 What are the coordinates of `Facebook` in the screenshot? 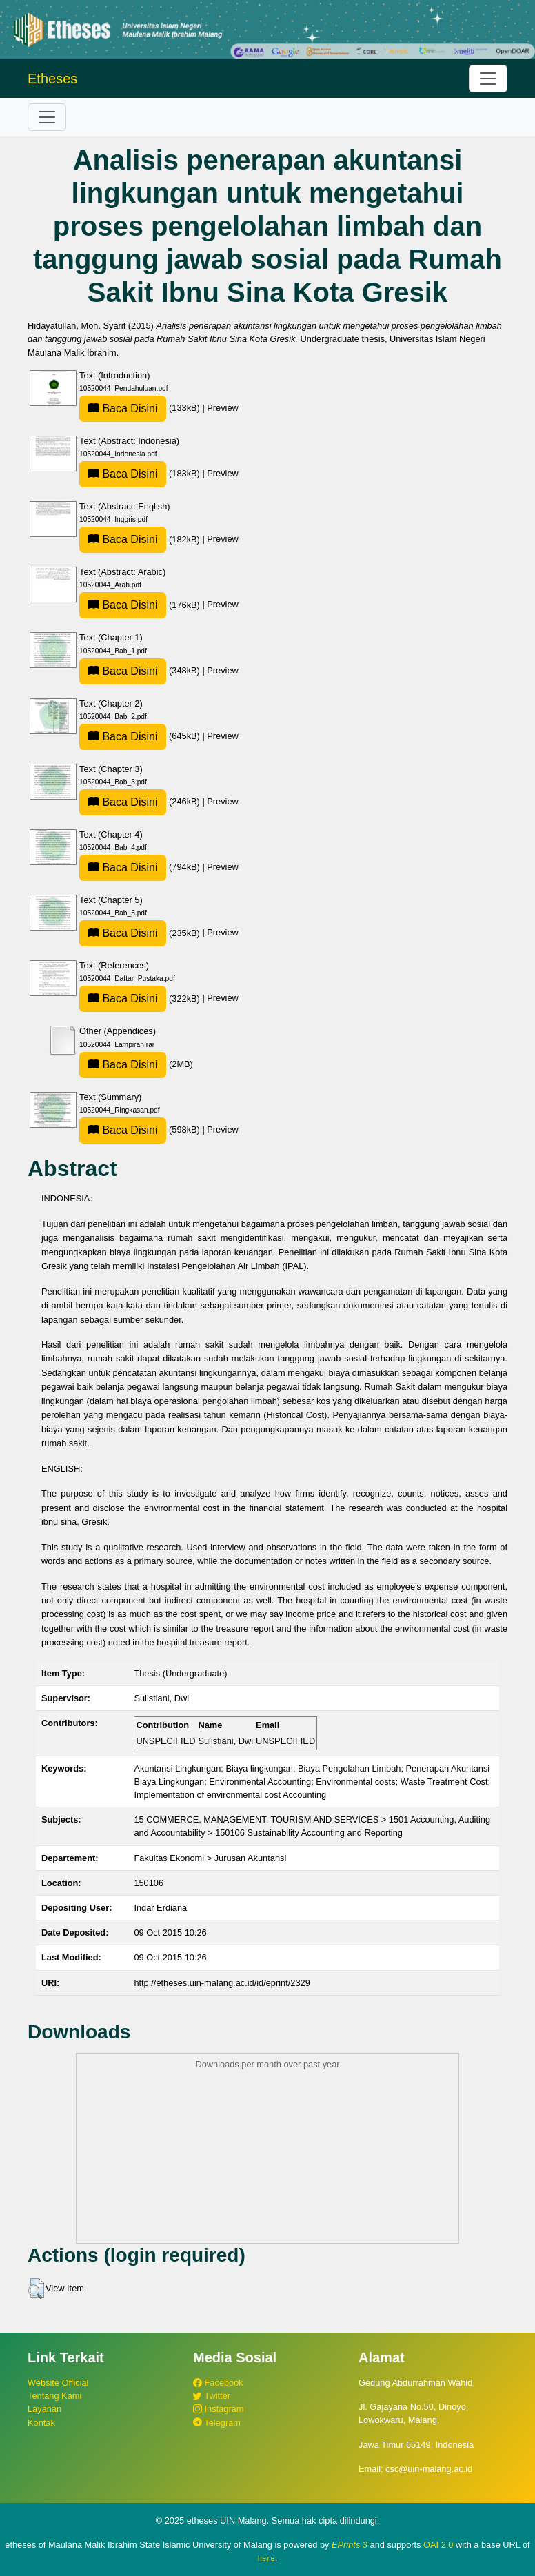 It's located at (218, 2382).